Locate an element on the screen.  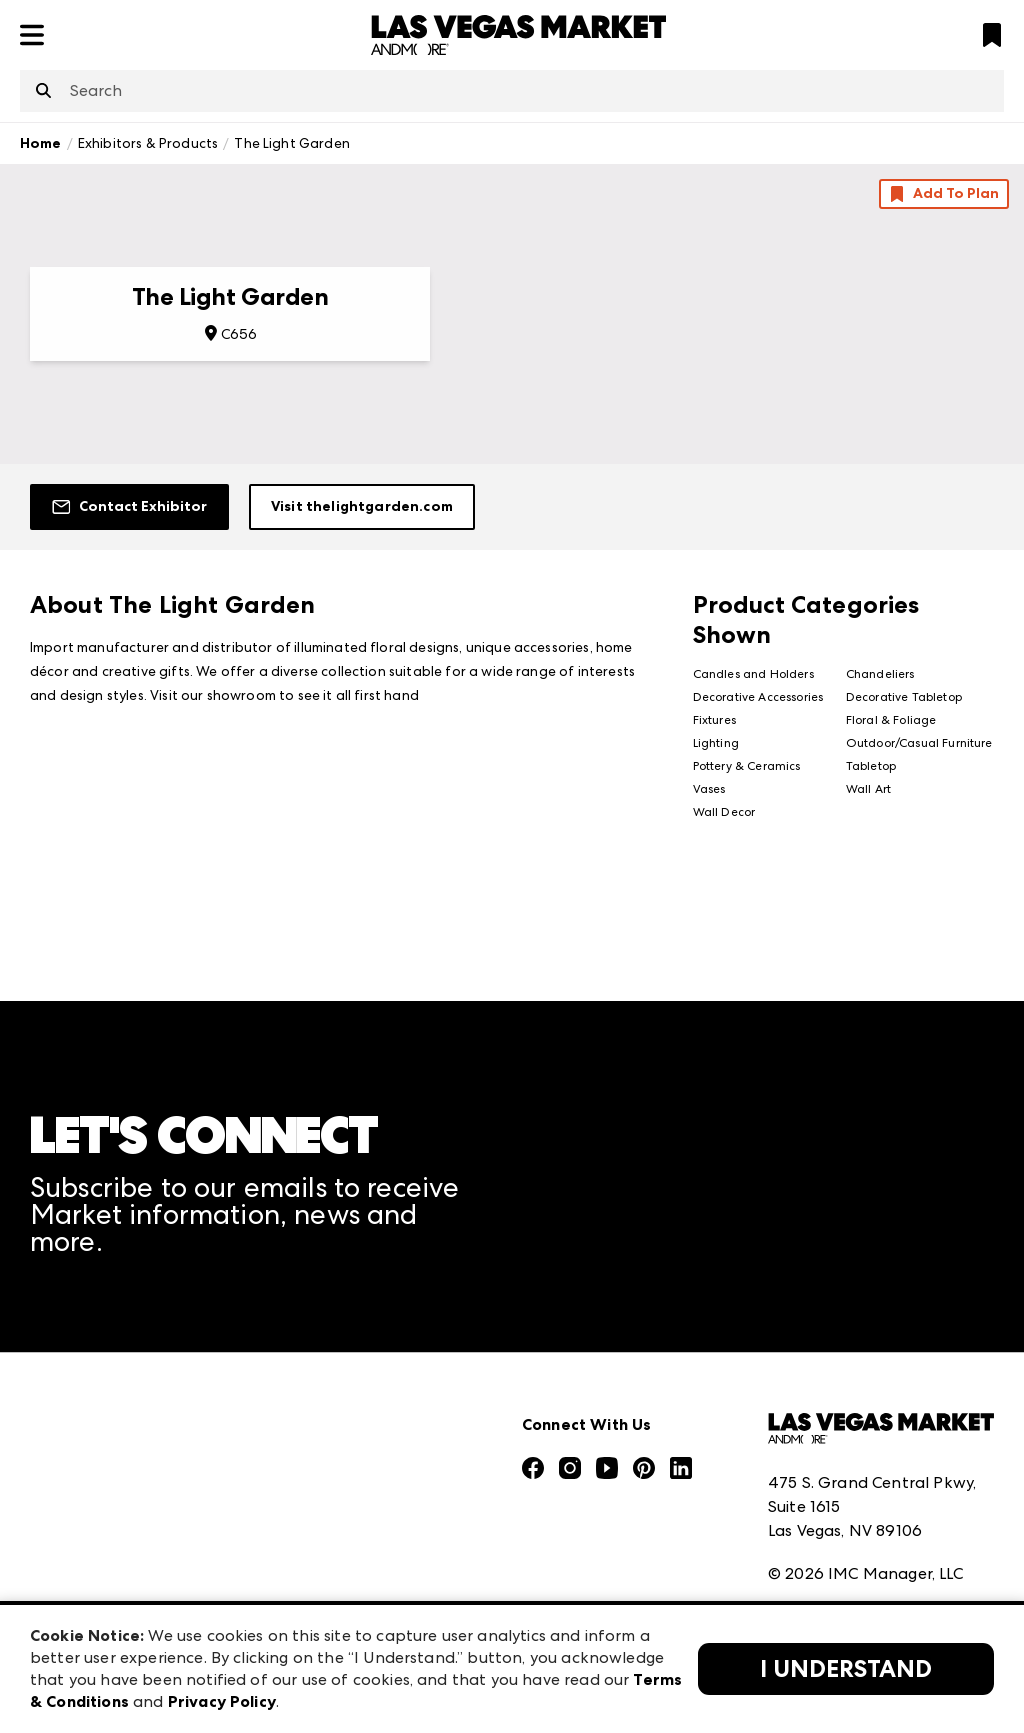
AmericasMart is located at coordinates (330, 1328).